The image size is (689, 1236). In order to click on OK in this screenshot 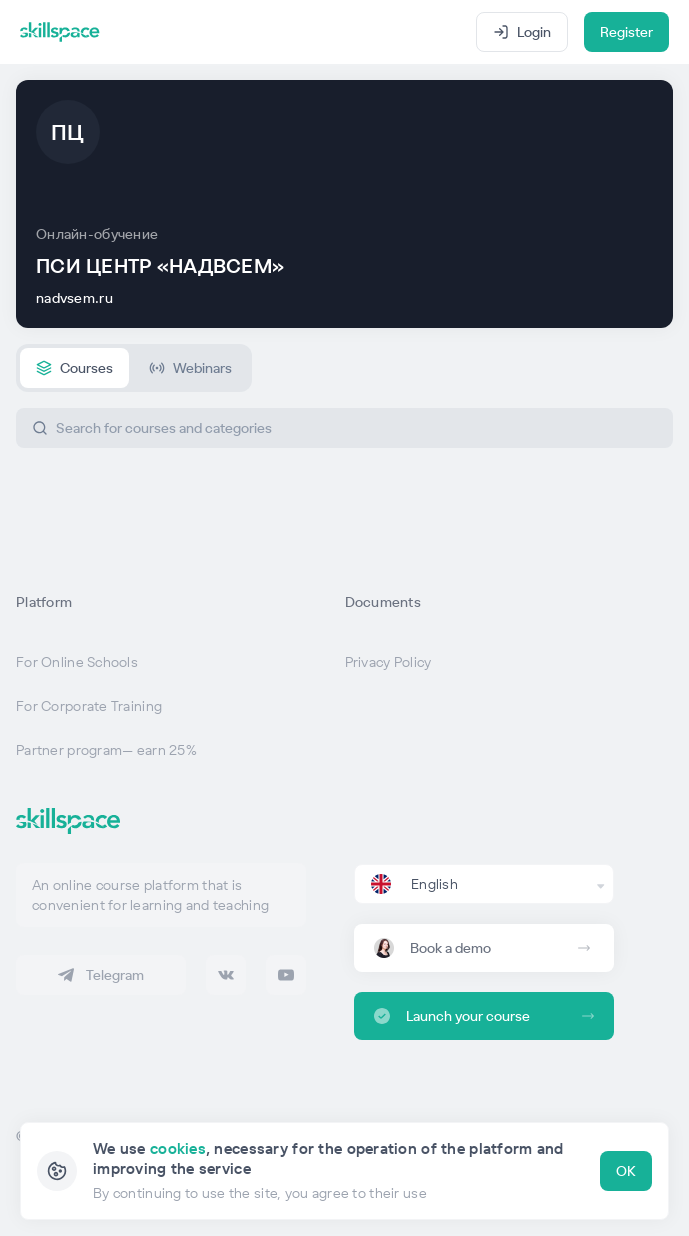, I will do `click(626, 1171)`.